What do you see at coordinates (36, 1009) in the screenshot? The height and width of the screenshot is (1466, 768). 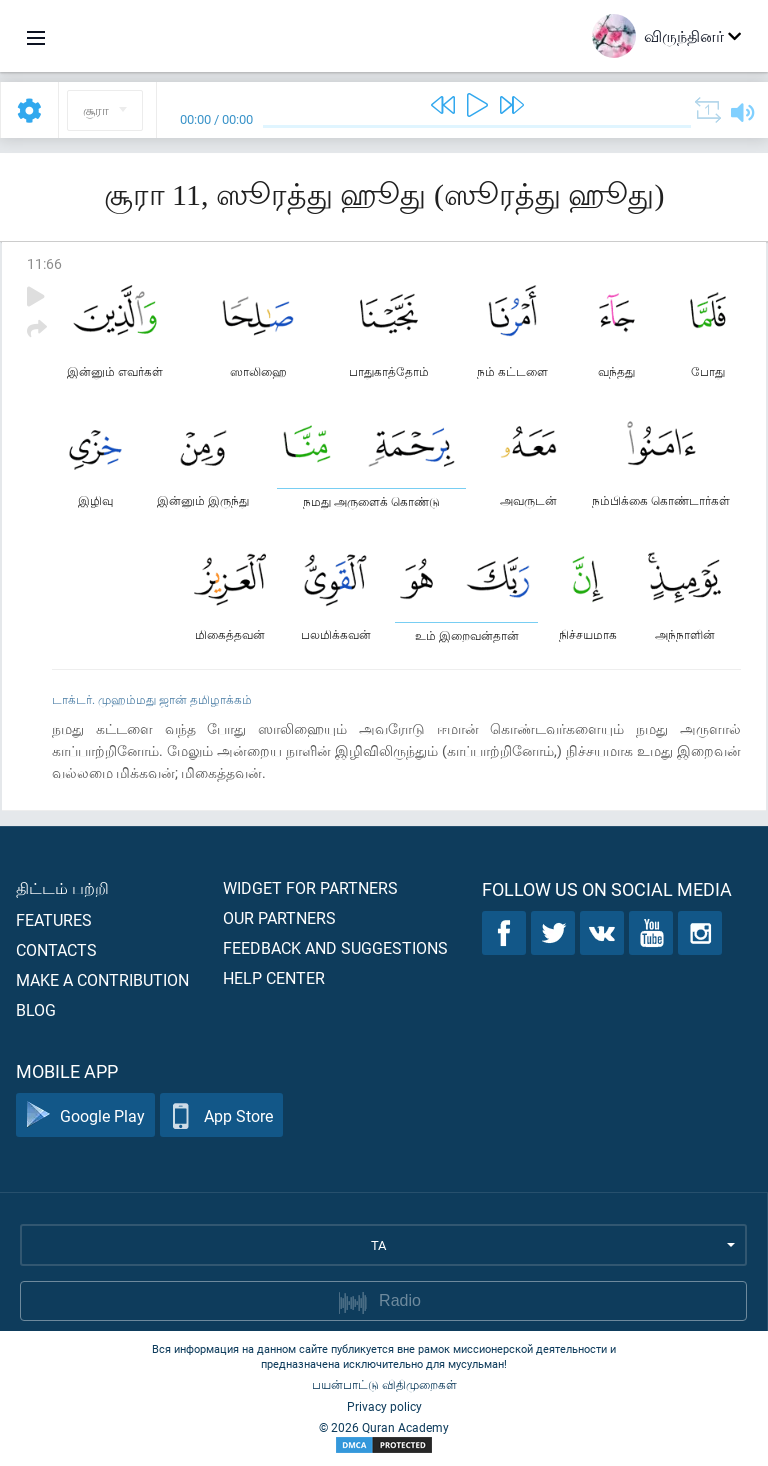 I see `Blog` at bounding box center [36, 1009].